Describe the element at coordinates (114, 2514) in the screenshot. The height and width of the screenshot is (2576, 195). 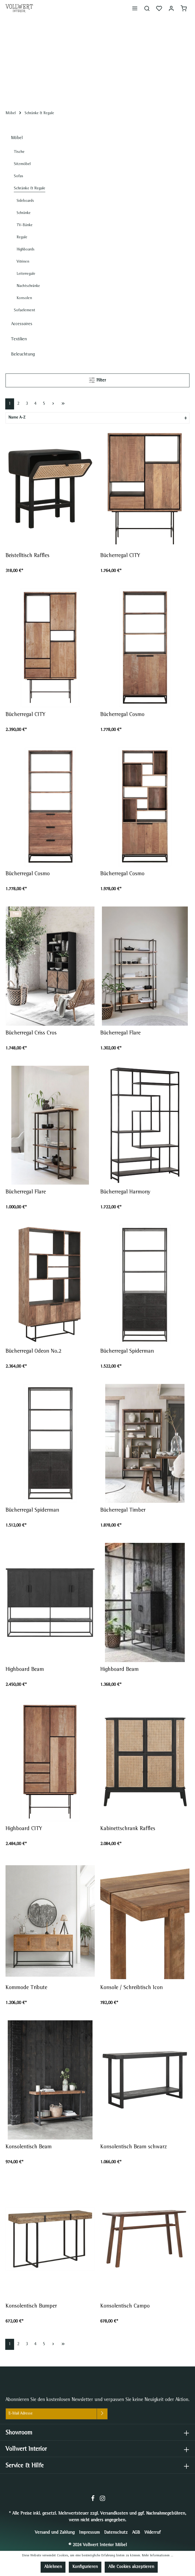
I see `Versandkosten` at that location.